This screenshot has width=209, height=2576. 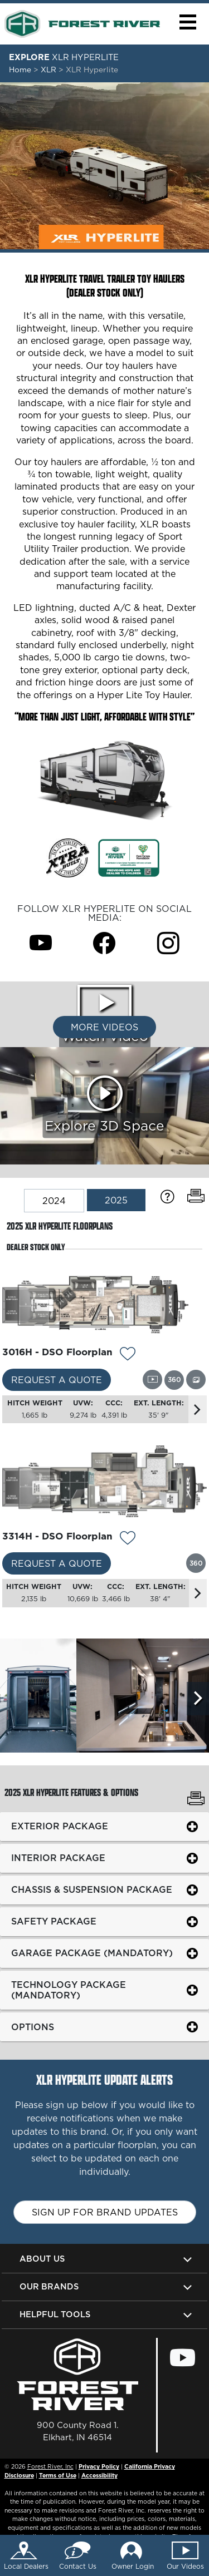 I want to click on [View this floorplan's 360 tour.], so click(x=174, y=1380).